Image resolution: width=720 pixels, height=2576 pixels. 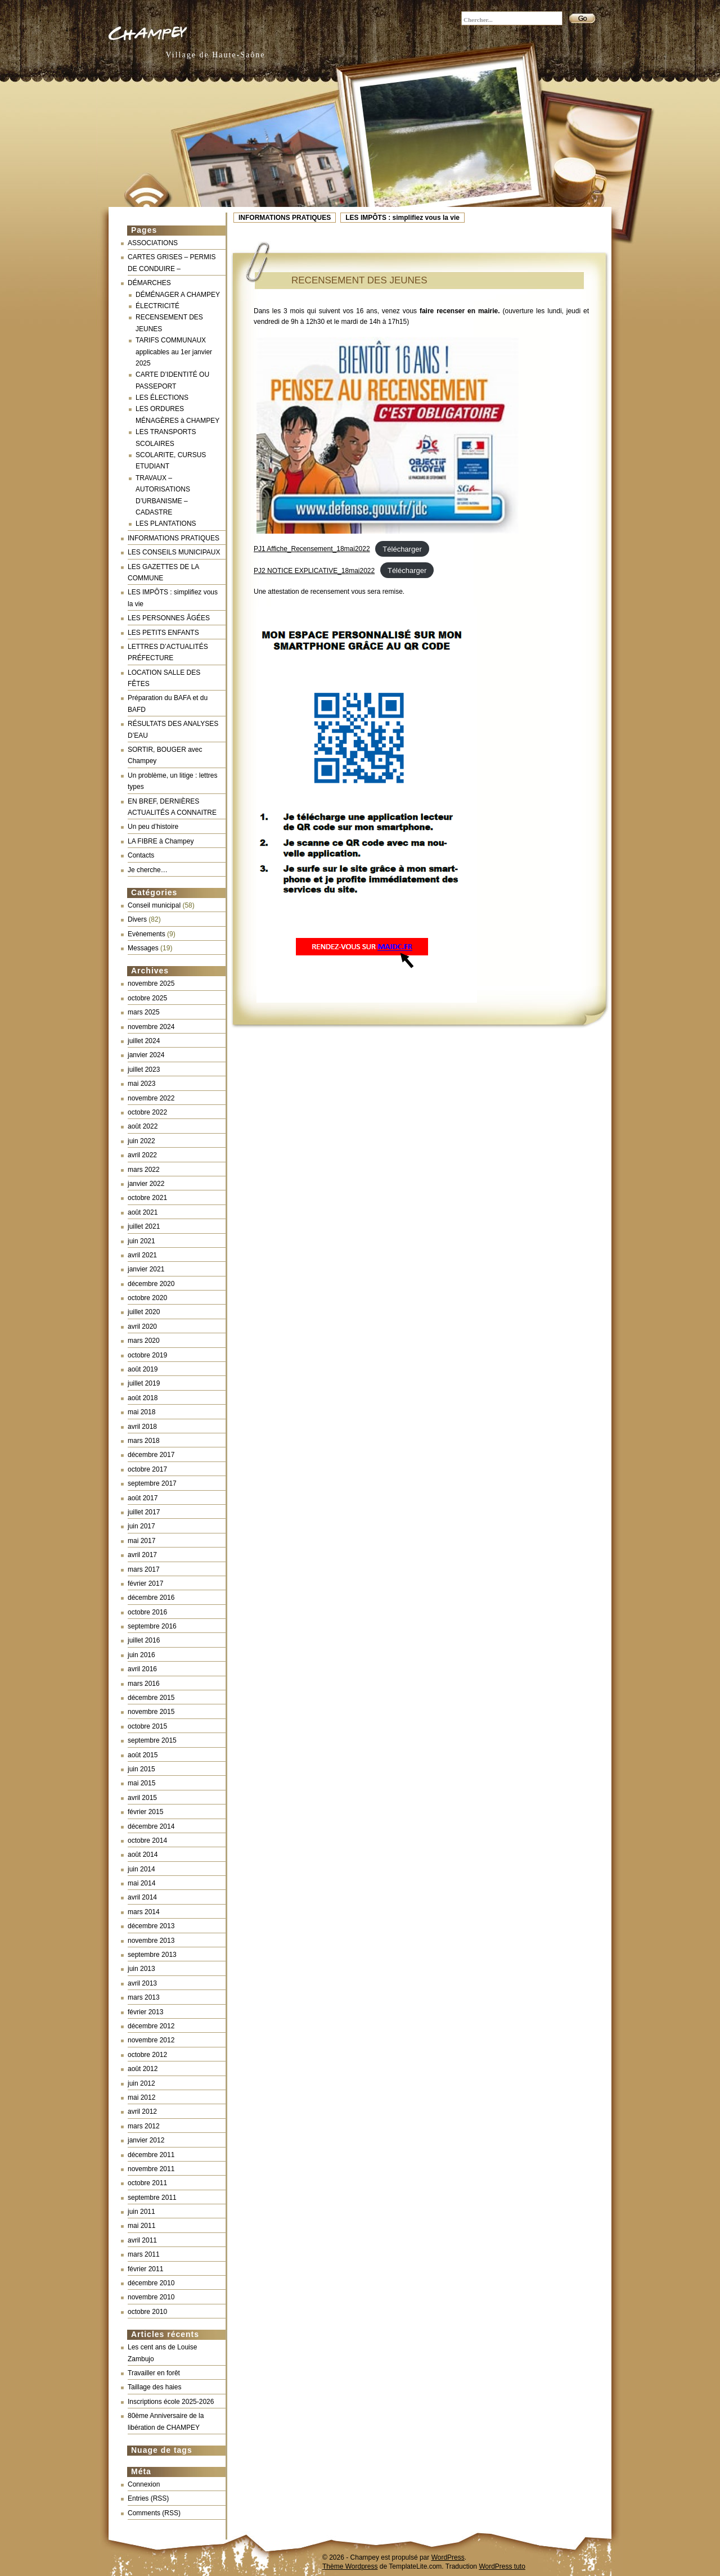 I want to click on Télécharger, so click(x=401, y=548).